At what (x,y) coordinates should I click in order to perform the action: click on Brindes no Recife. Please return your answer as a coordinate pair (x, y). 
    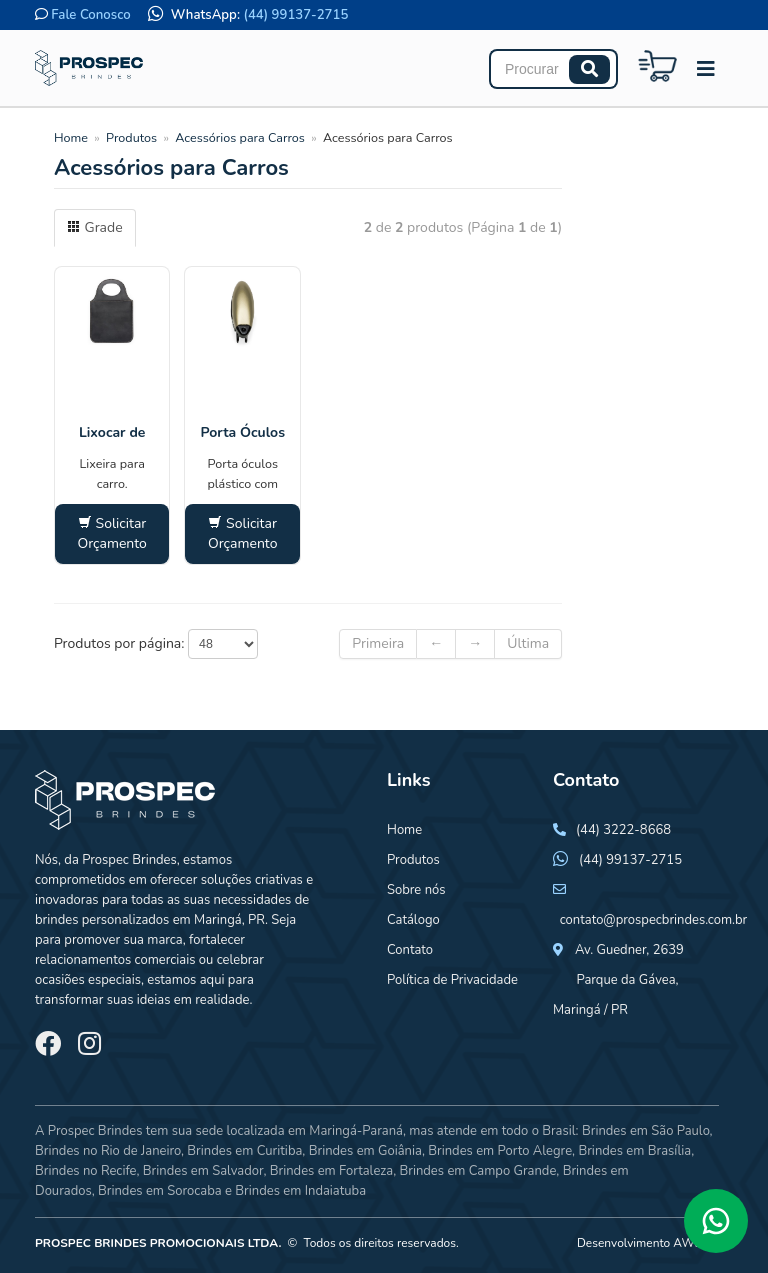
    Looking at the image, I should click on (85, 1171).